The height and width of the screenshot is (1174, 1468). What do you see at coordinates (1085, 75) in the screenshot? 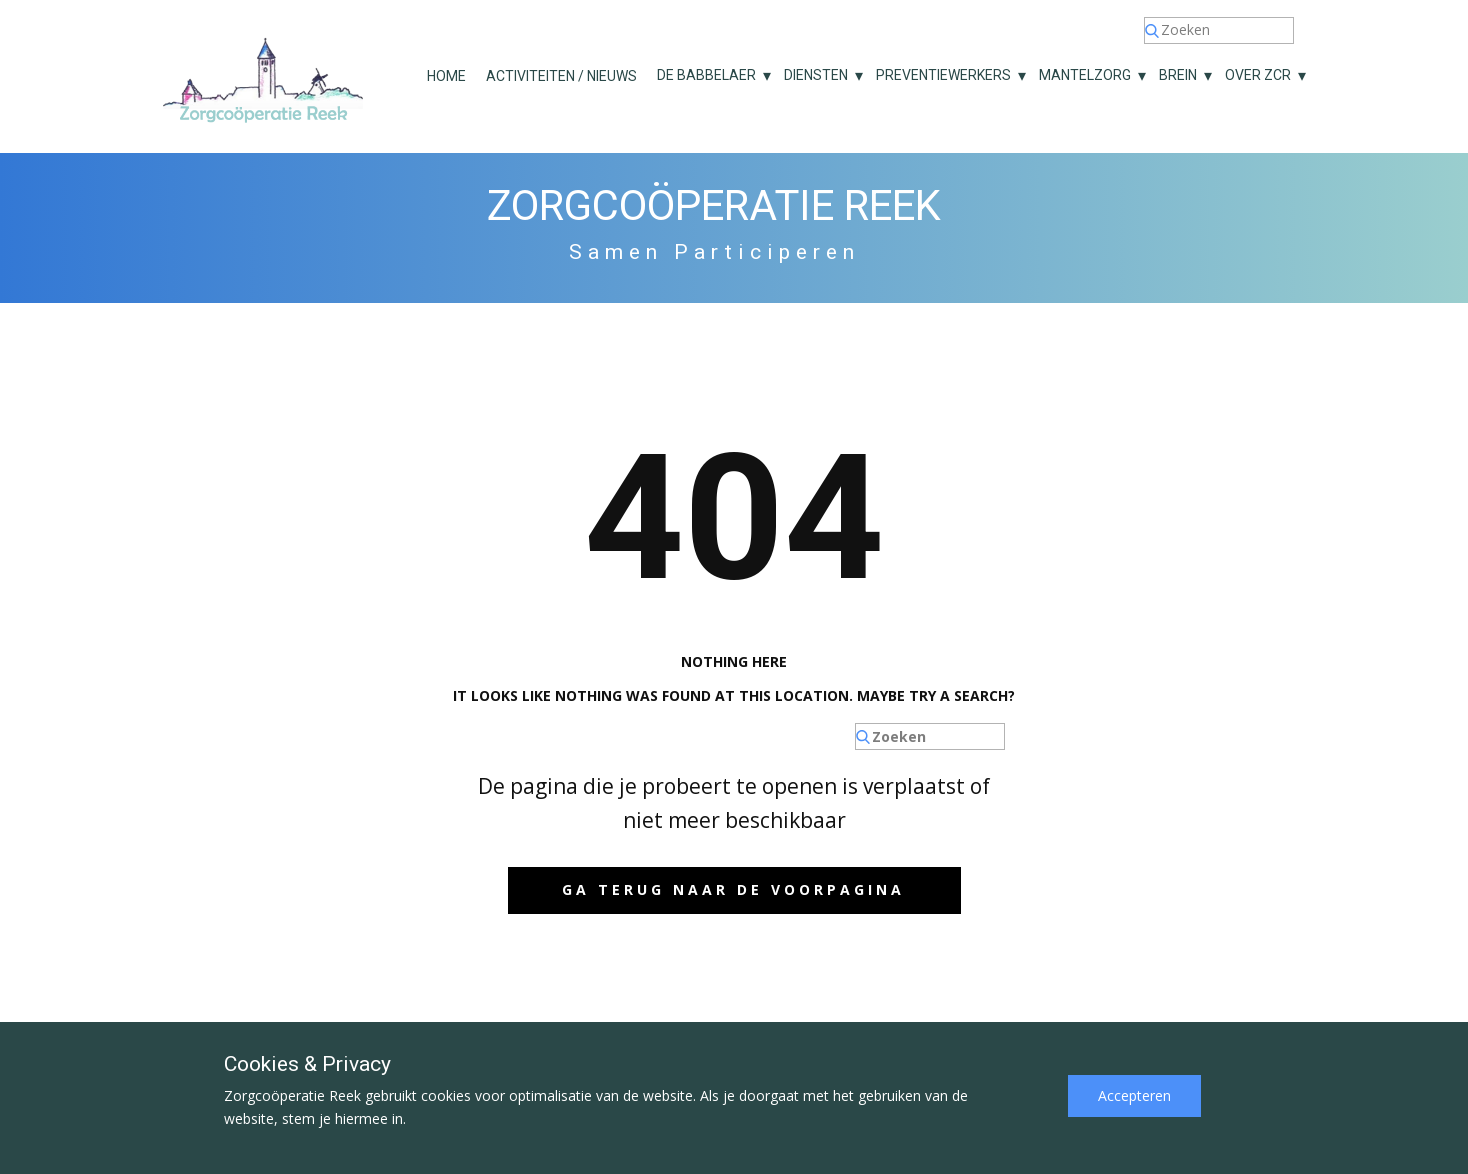
I see `Mantelzorg` at bounding box center [1085, 75].